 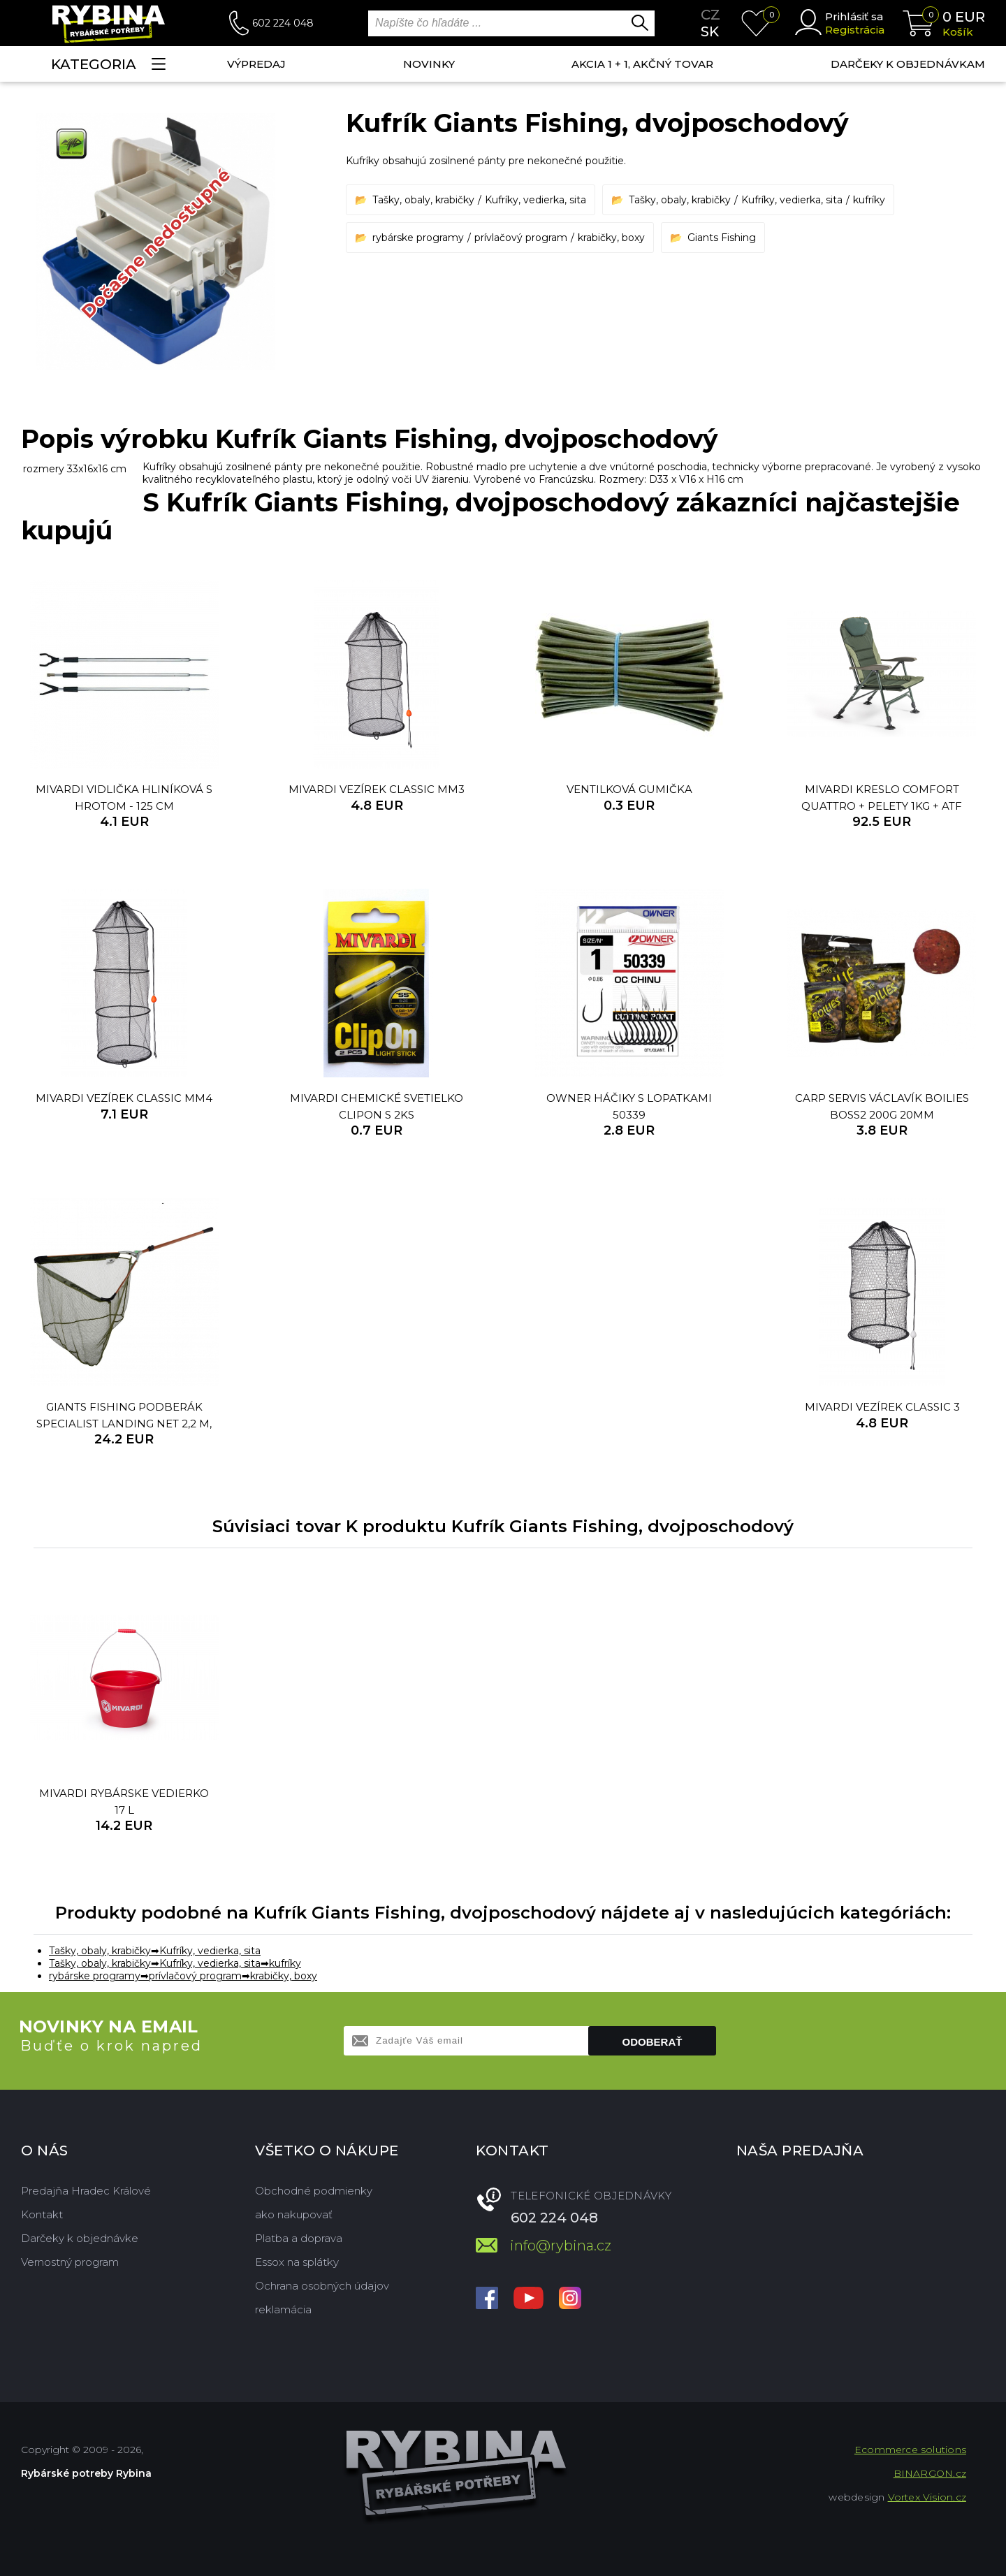 I want to click on Prihlásiť sa, so click(x=854, y=16).